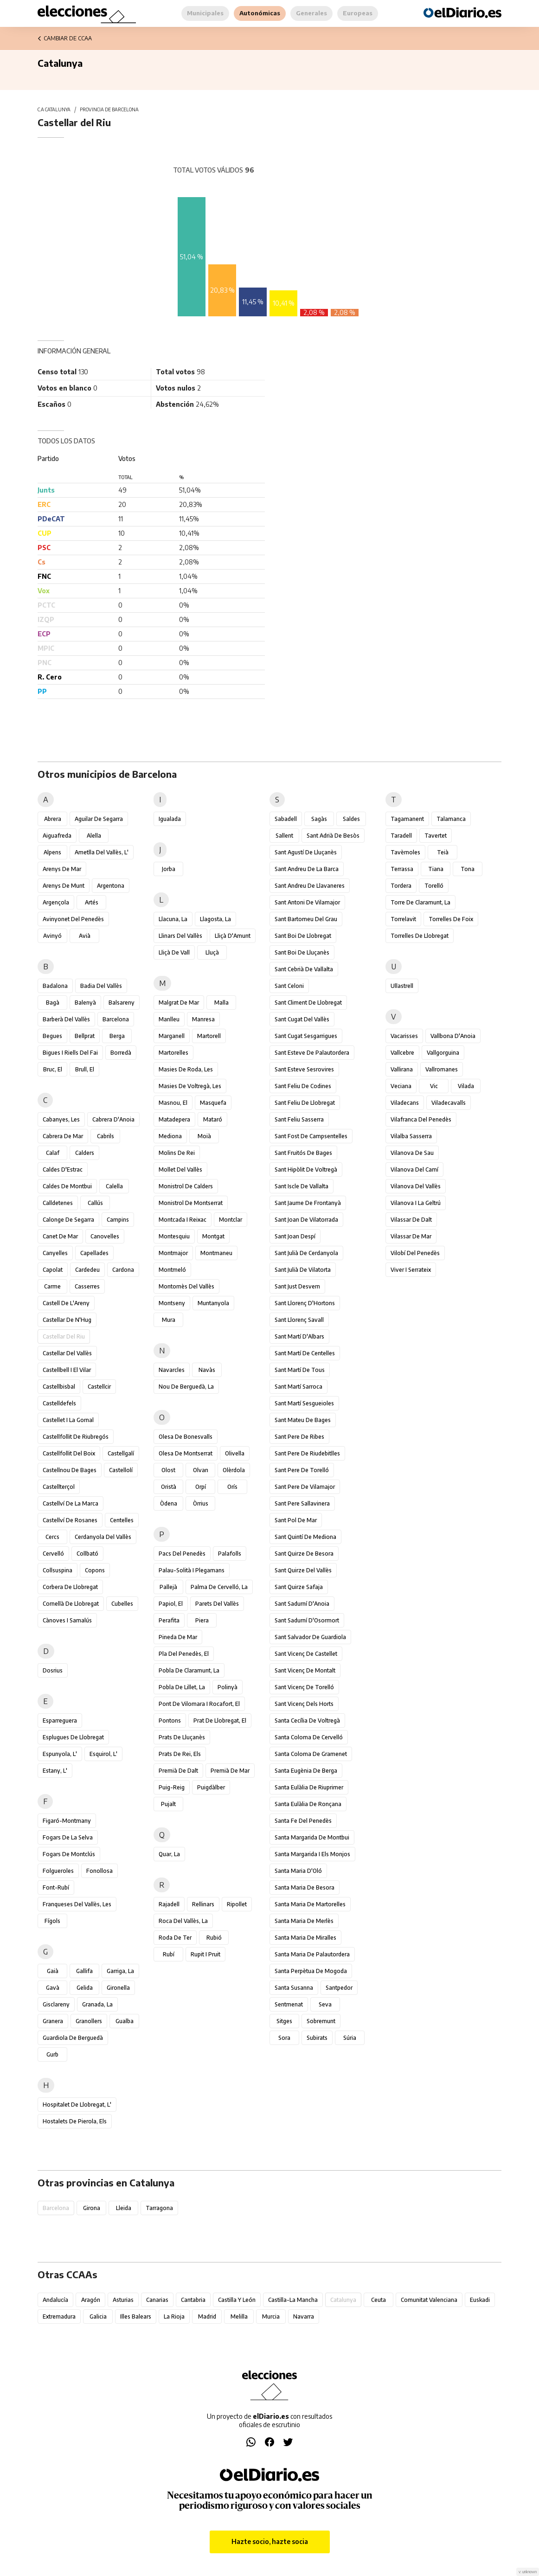 The image size is (539, 2576). I want to click on Pobla de Lillet, la, so click(182, 1687).